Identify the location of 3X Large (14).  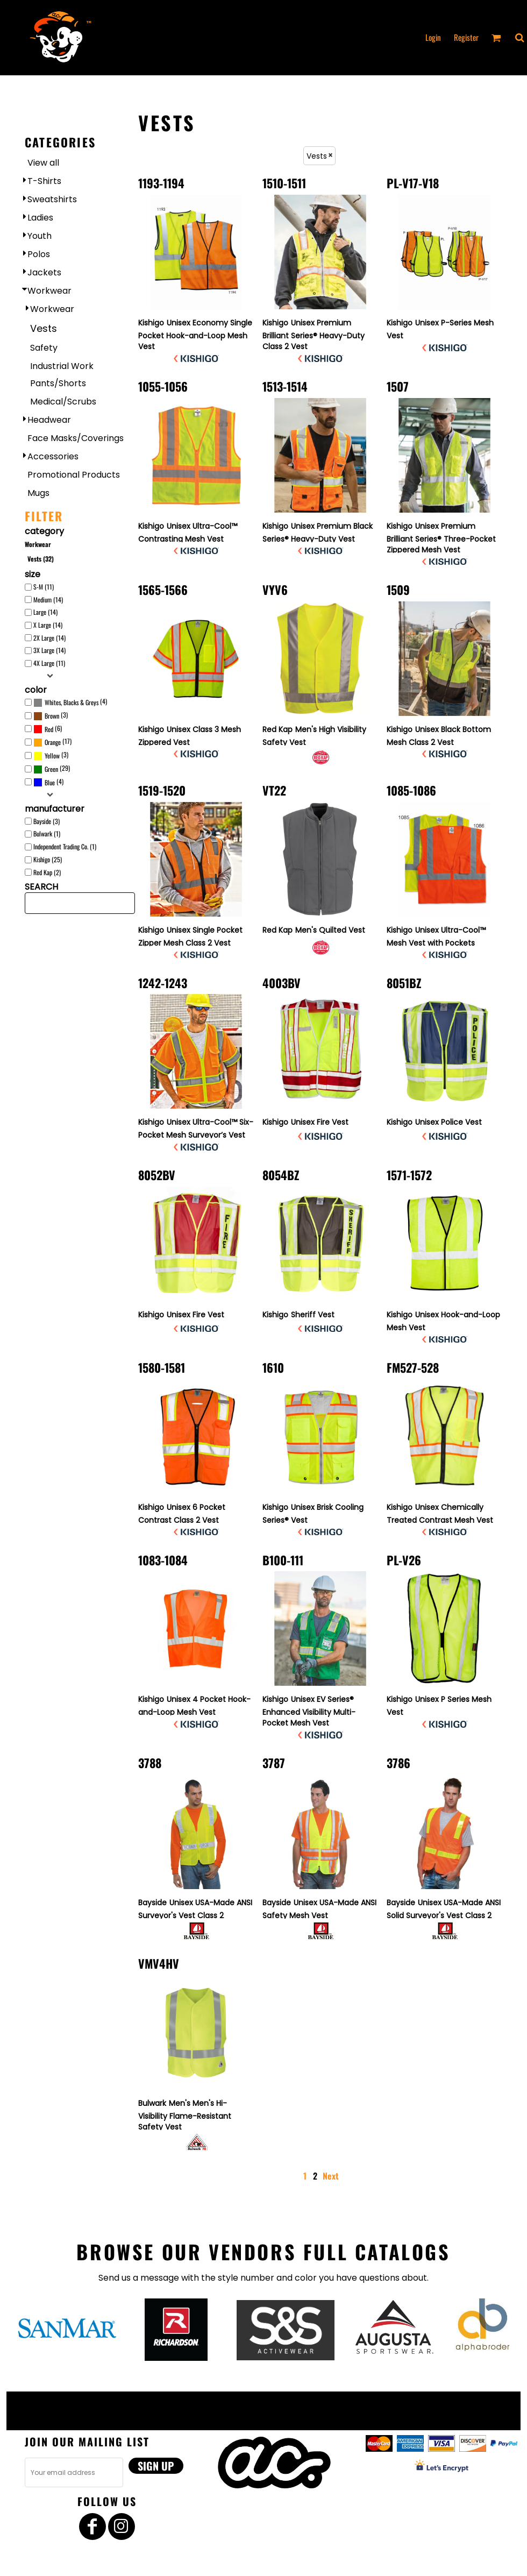
(49, 650).